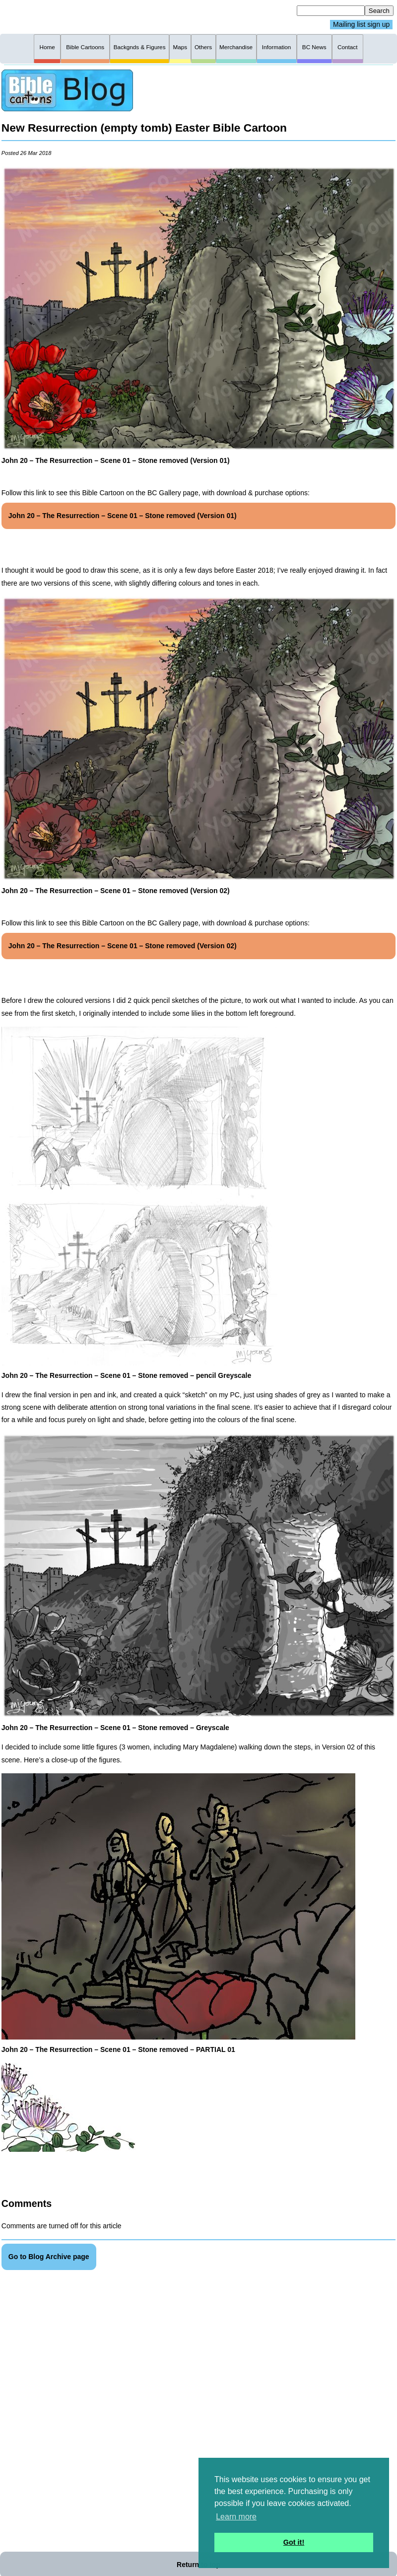 This screenshot has height=2576, width=397. Describe the element at coordinates (236, 2516) in the screenshot. I see `Learn more [button]` at that location.